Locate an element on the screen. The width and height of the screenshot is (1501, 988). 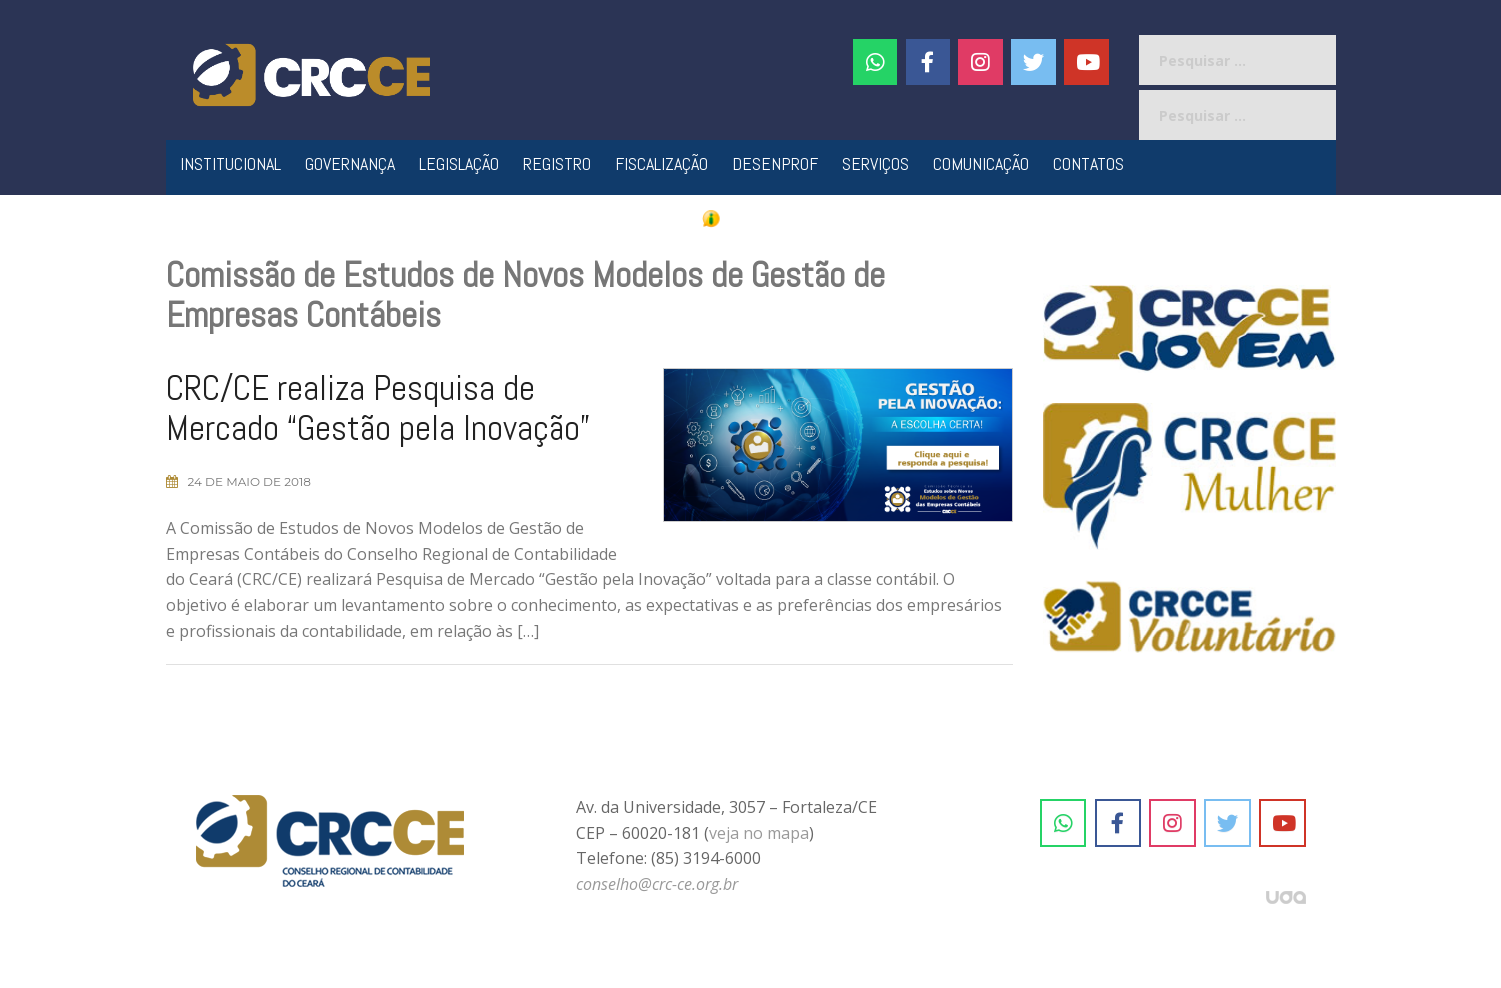
Serviços is located at coordinates (875, 163).